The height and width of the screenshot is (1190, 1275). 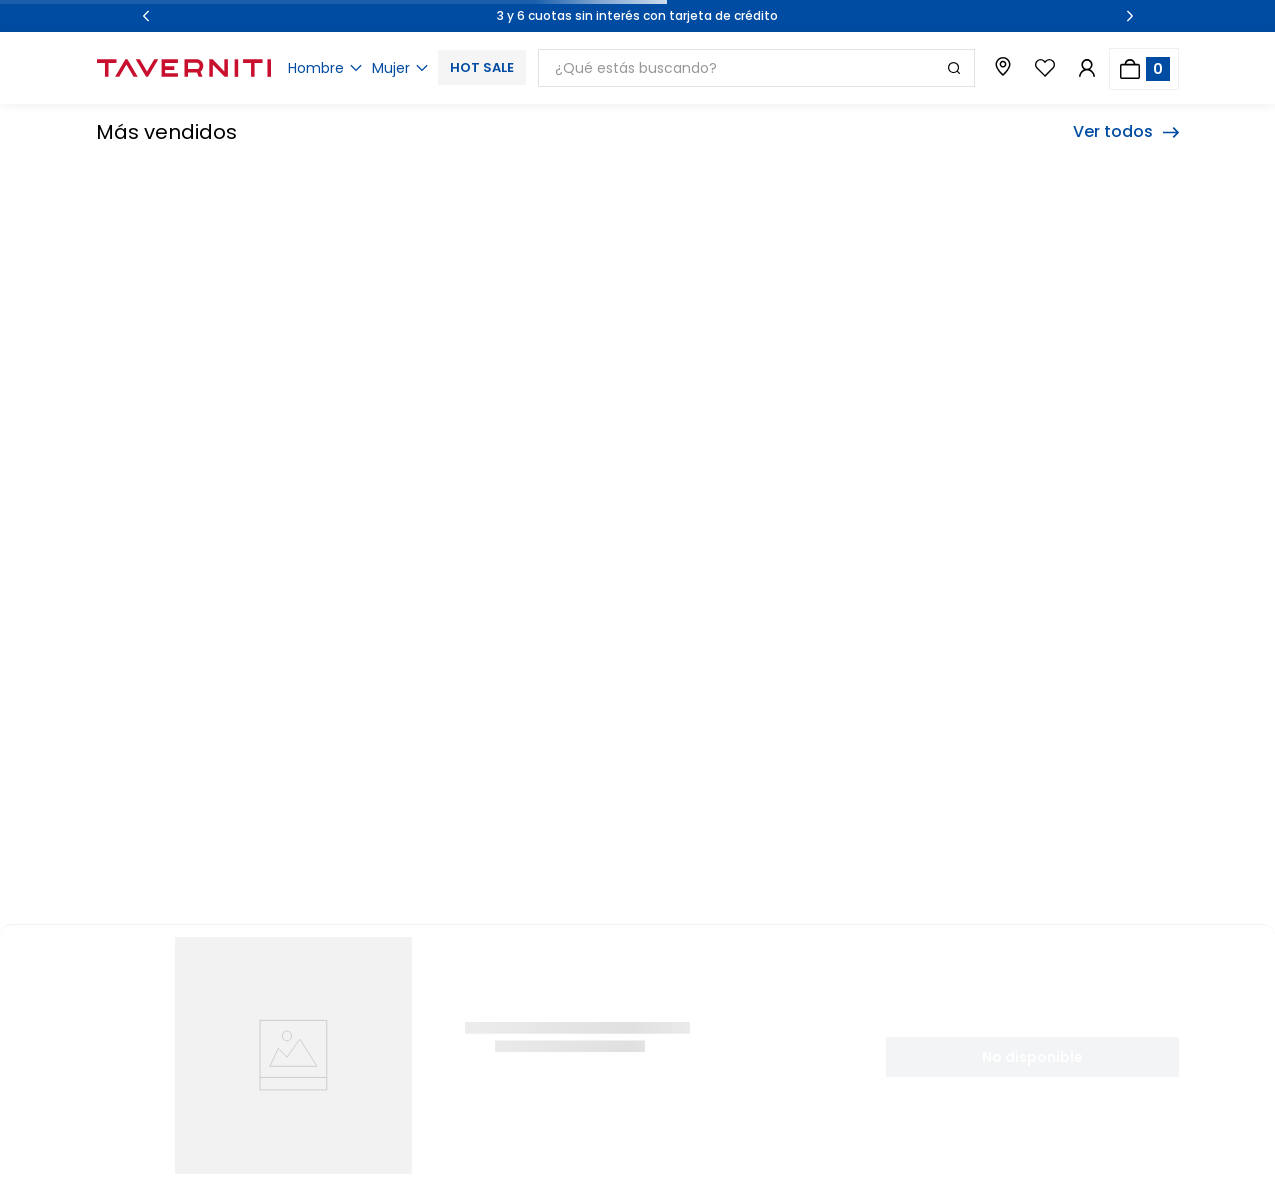 What do you see at coordinates (954, 68) in the screenshot?
I see `[Buscar Productos]` at bounding box center [954, 68].